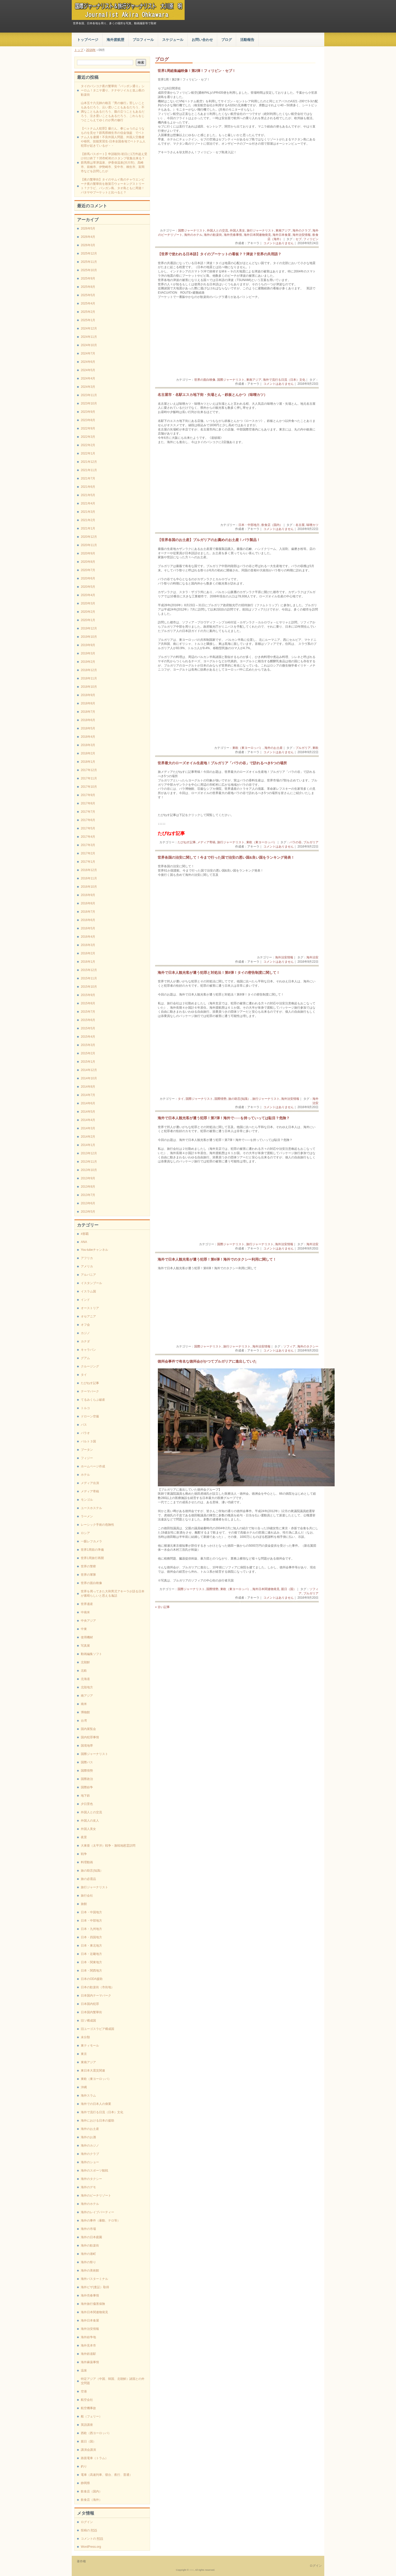 The width and height of the screenshot is (396, 2576). Describe the element at coordinates (85, 1645) in the screenshot. I see `写真展` at that location.